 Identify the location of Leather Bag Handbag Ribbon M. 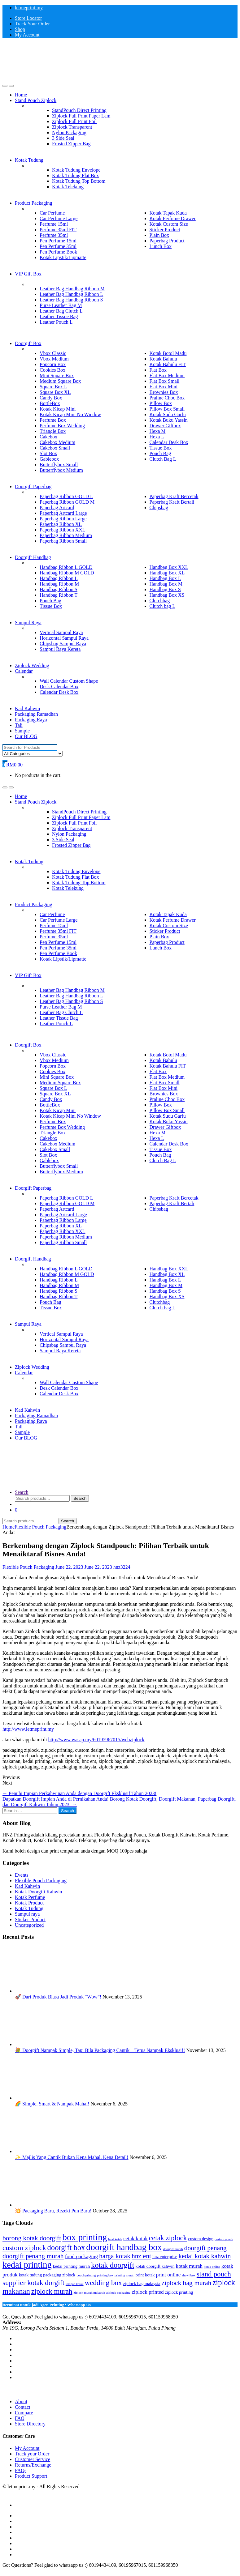
(72, 288).